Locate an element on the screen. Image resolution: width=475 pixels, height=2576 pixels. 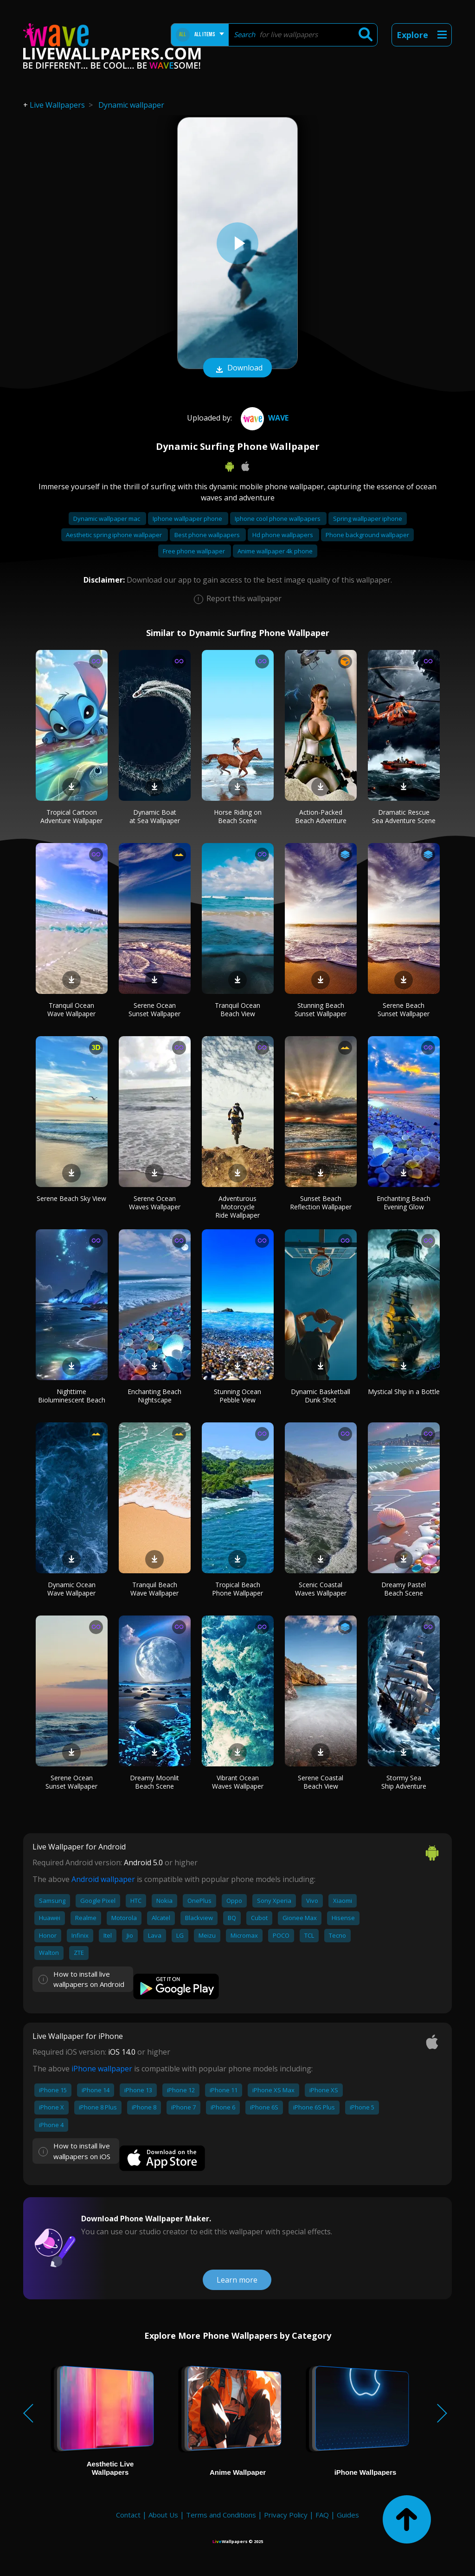
FAQ is located at coordinates (322, 2514).